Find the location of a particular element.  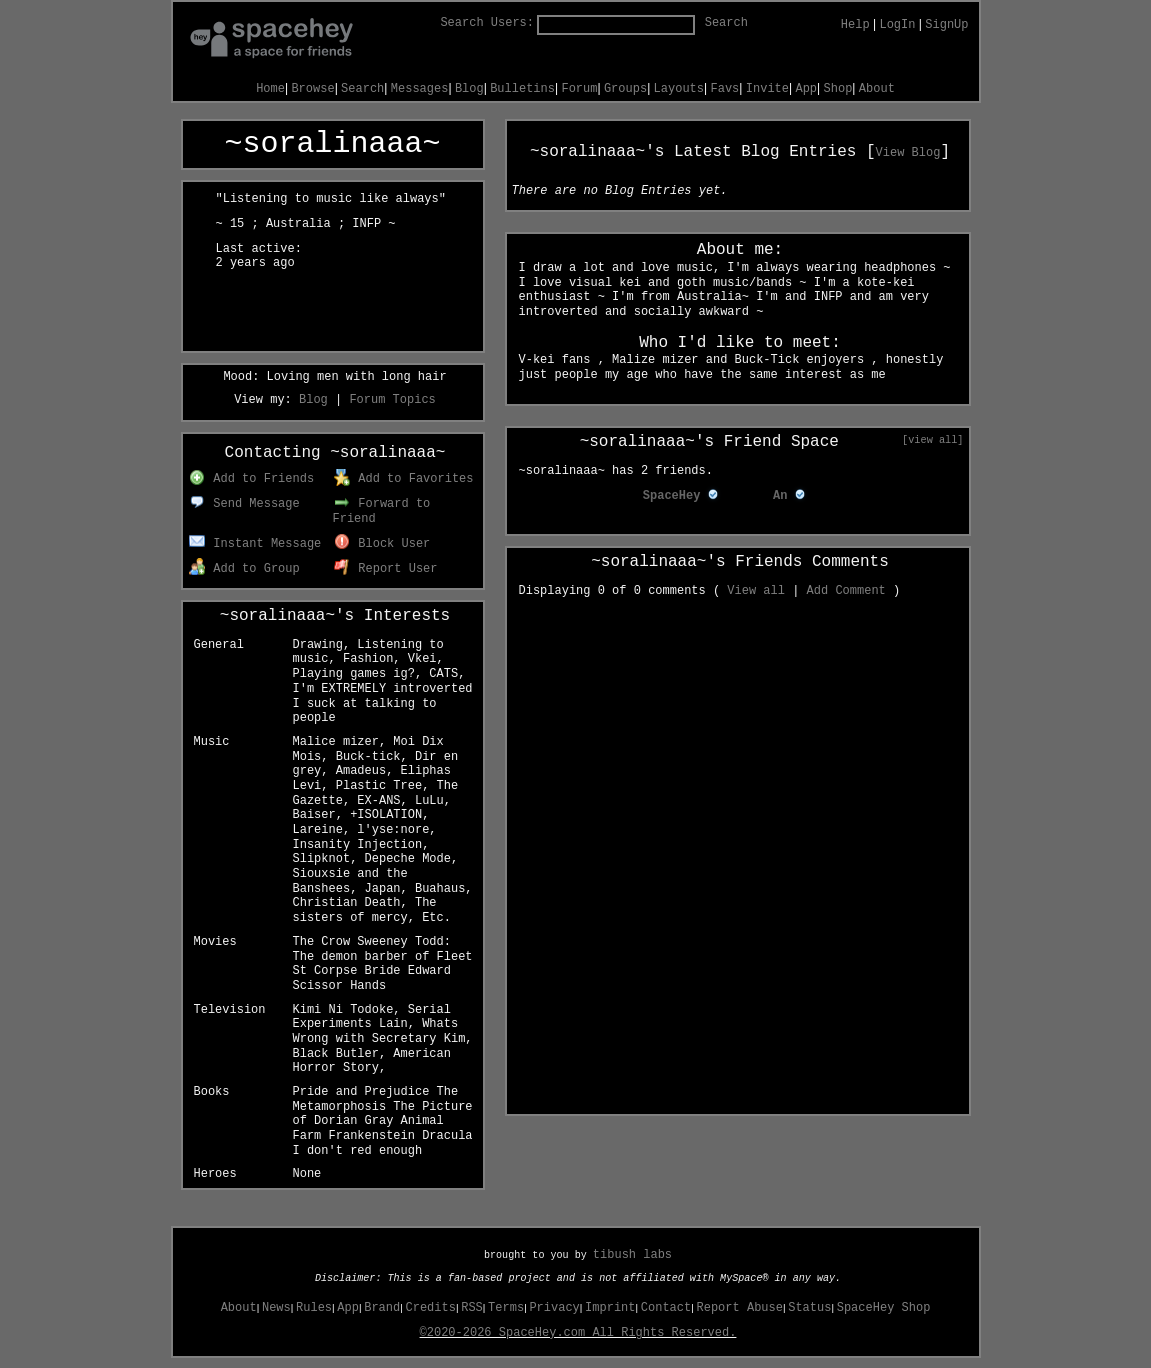

News is located at coordinates (276, 1308).